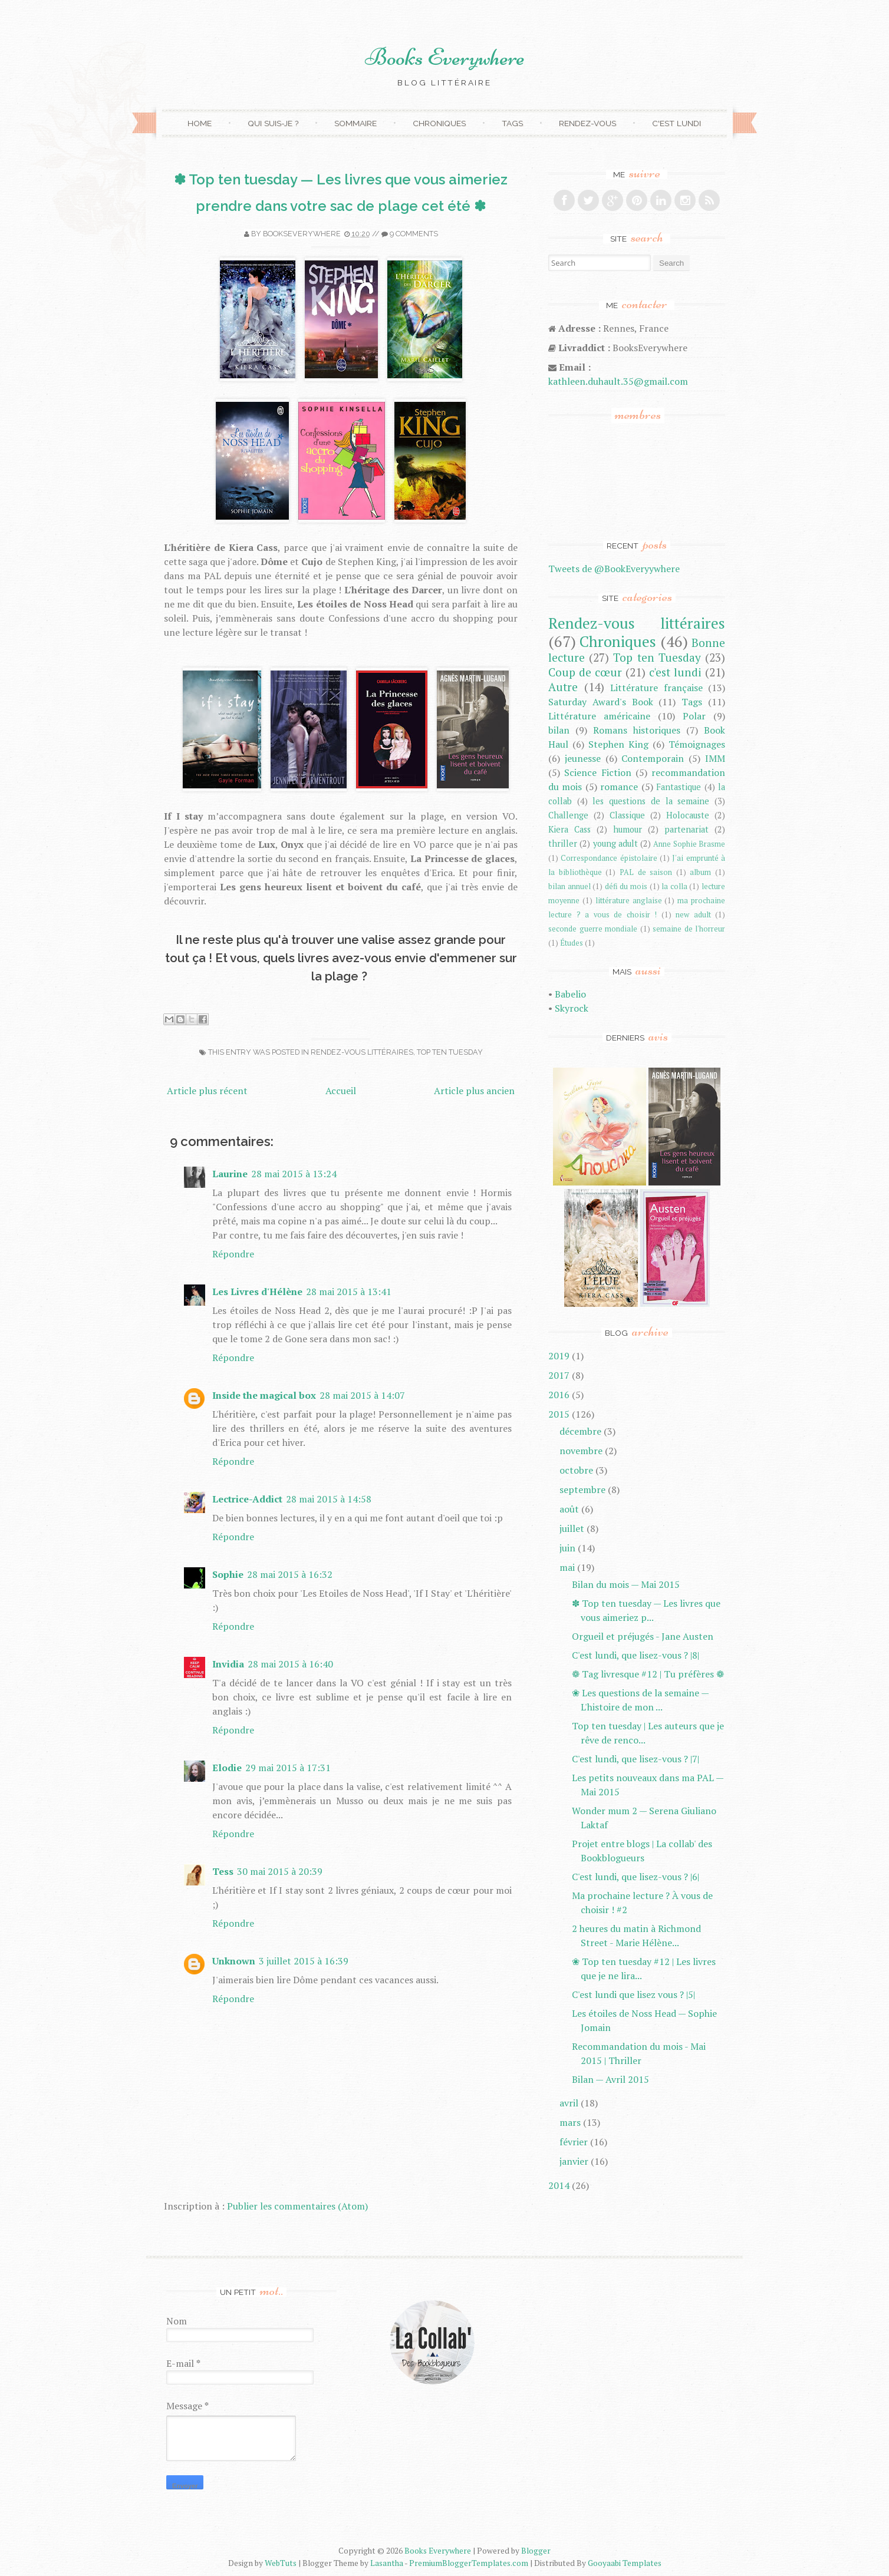  I want to click on humour, so click(627, 829).